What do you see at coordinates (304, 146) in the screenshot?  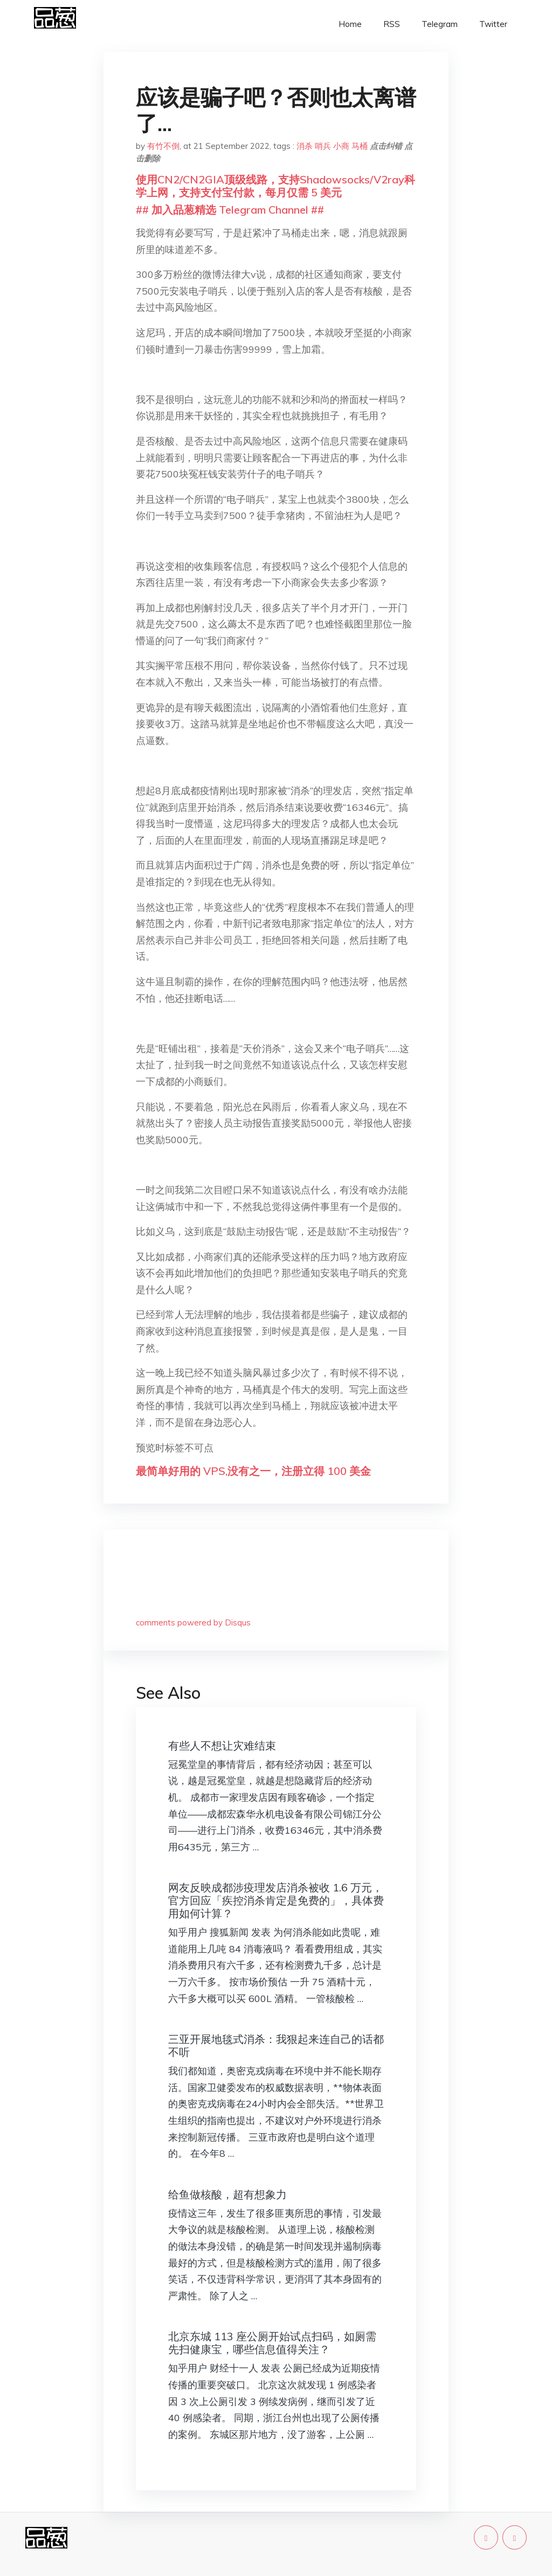 I see `消杀` at bounding box center [304, 146].